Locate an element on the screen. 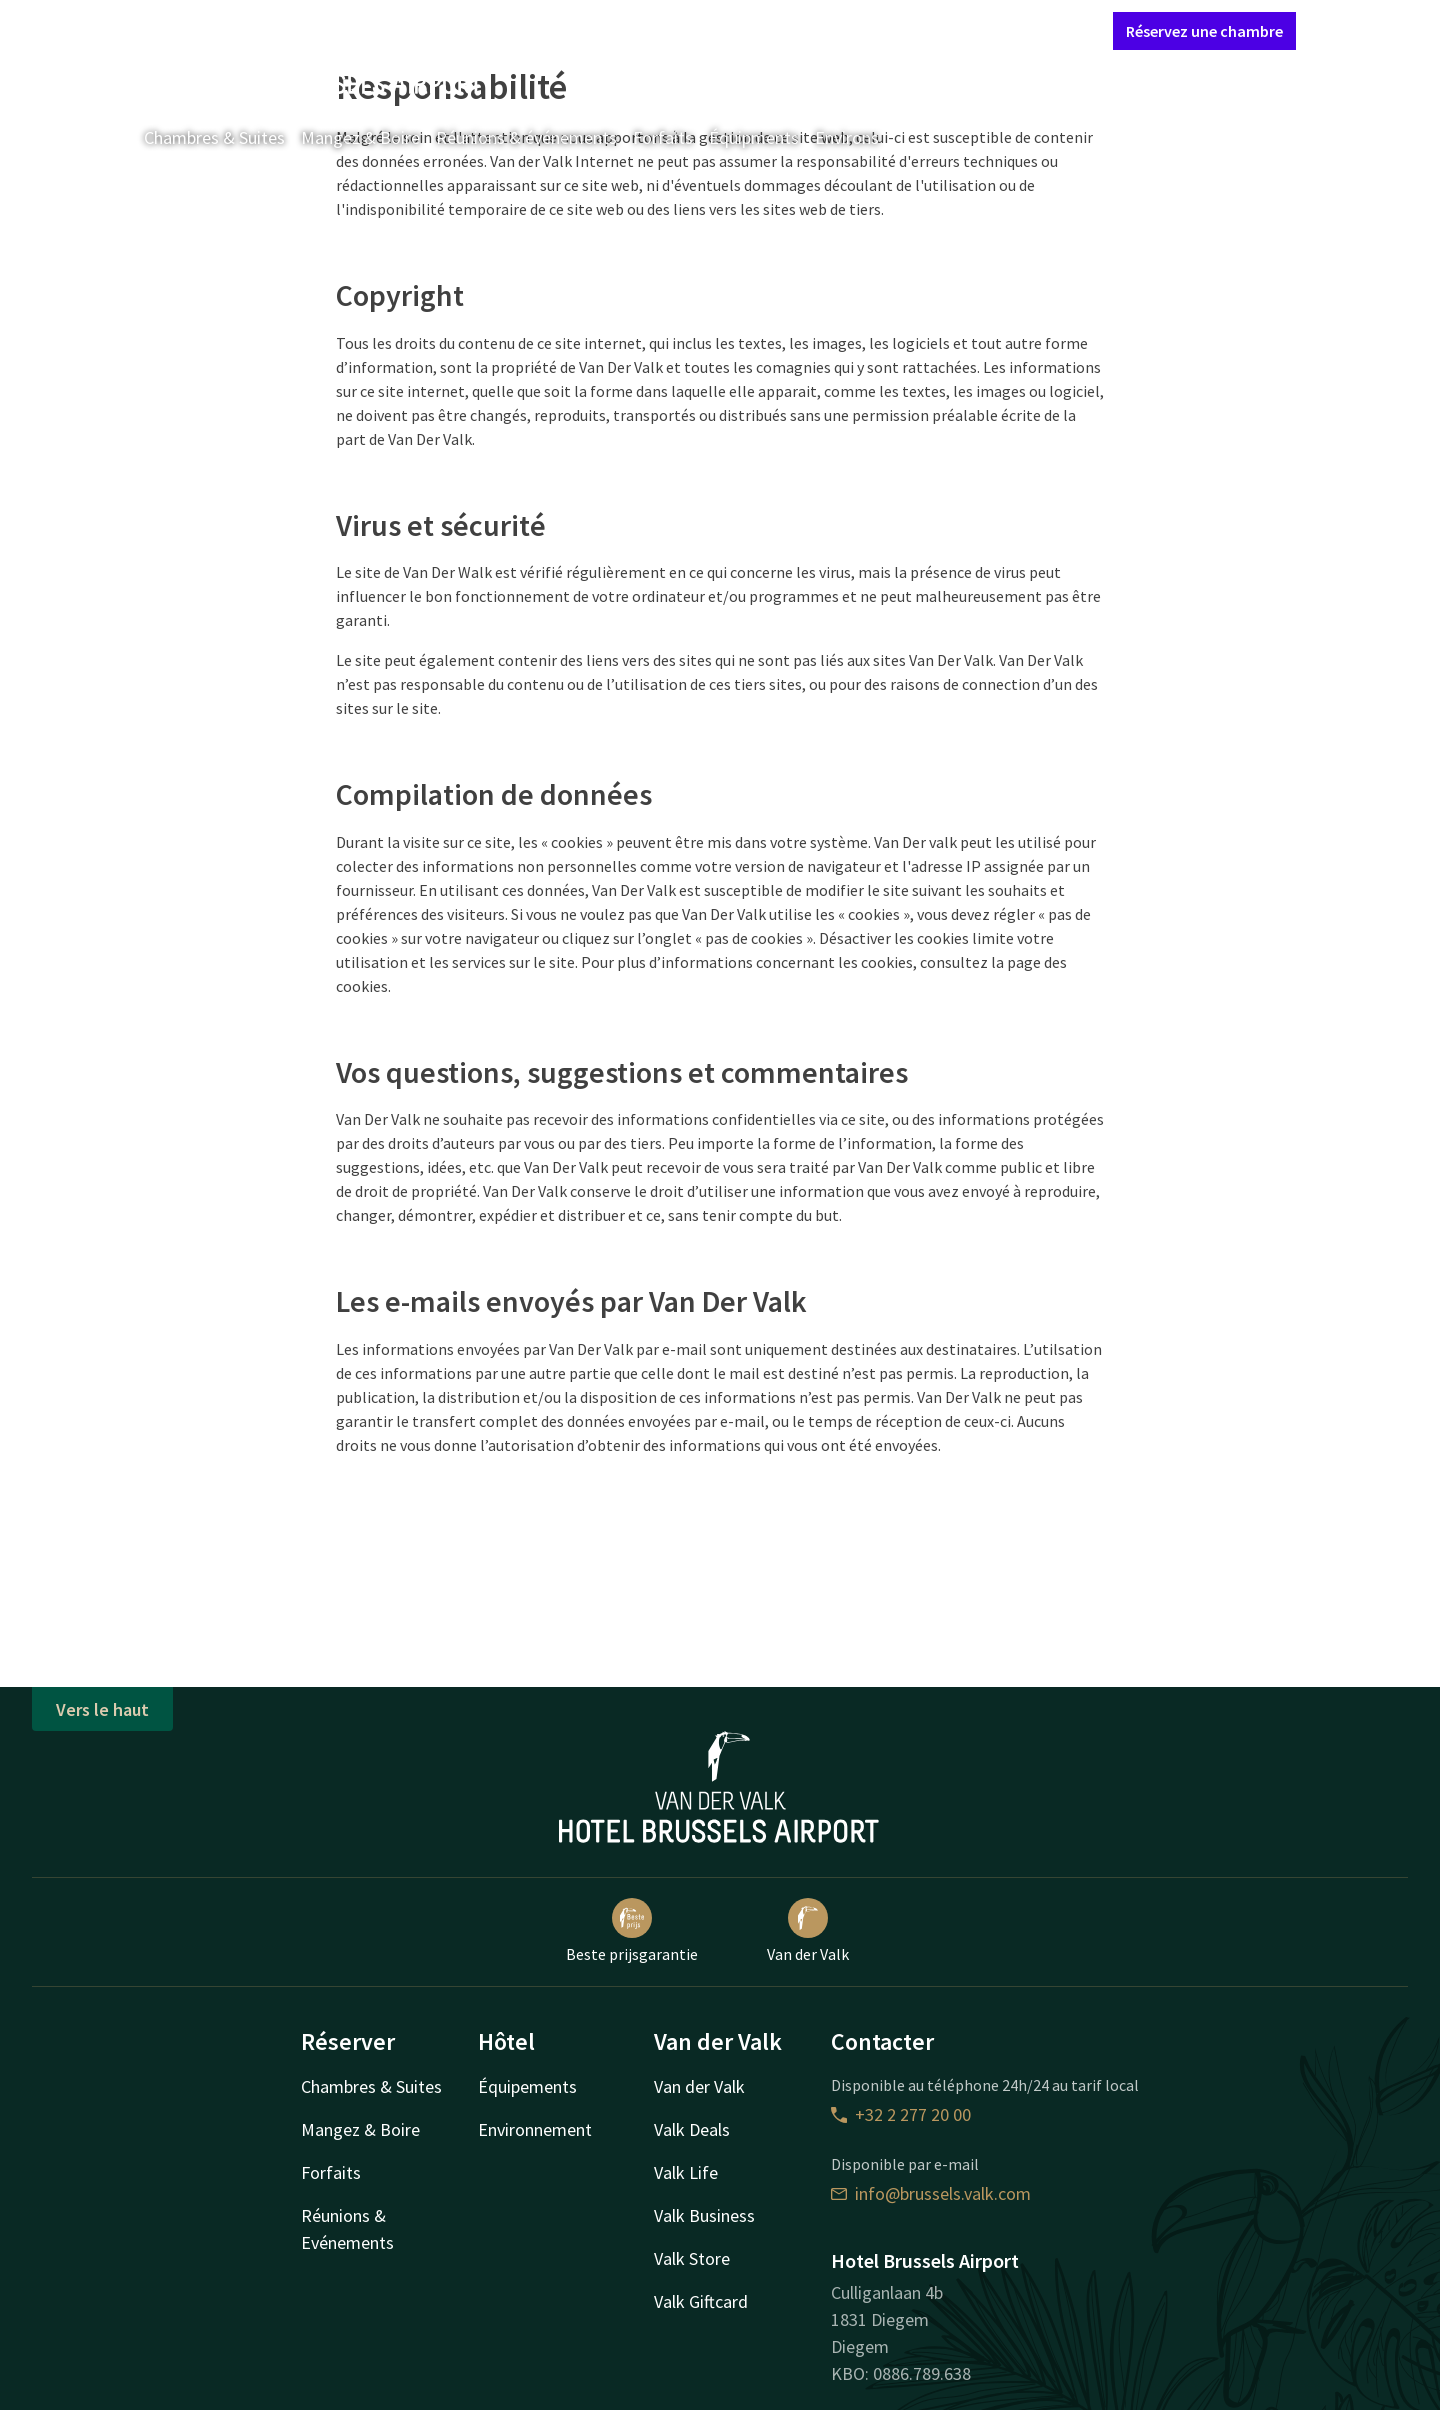 Image resolution: width=1440 pixels, height=2410 pixels. Van der Valk is located at coordinates (808, 1931).